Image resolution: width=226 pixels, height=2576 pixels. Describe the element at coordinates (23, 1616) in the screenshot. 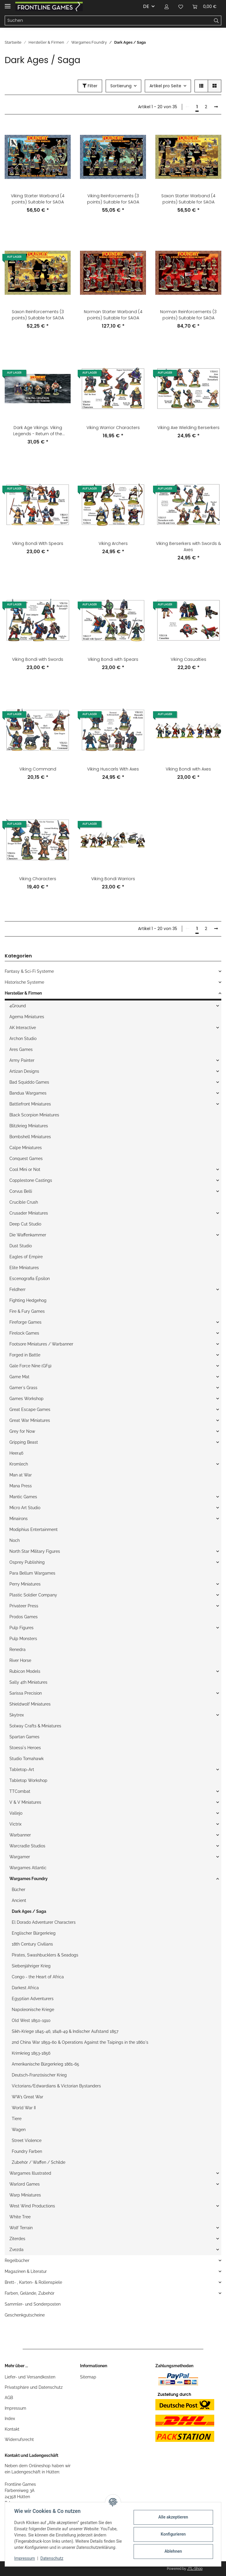

I see `Prodos Games` at that location.